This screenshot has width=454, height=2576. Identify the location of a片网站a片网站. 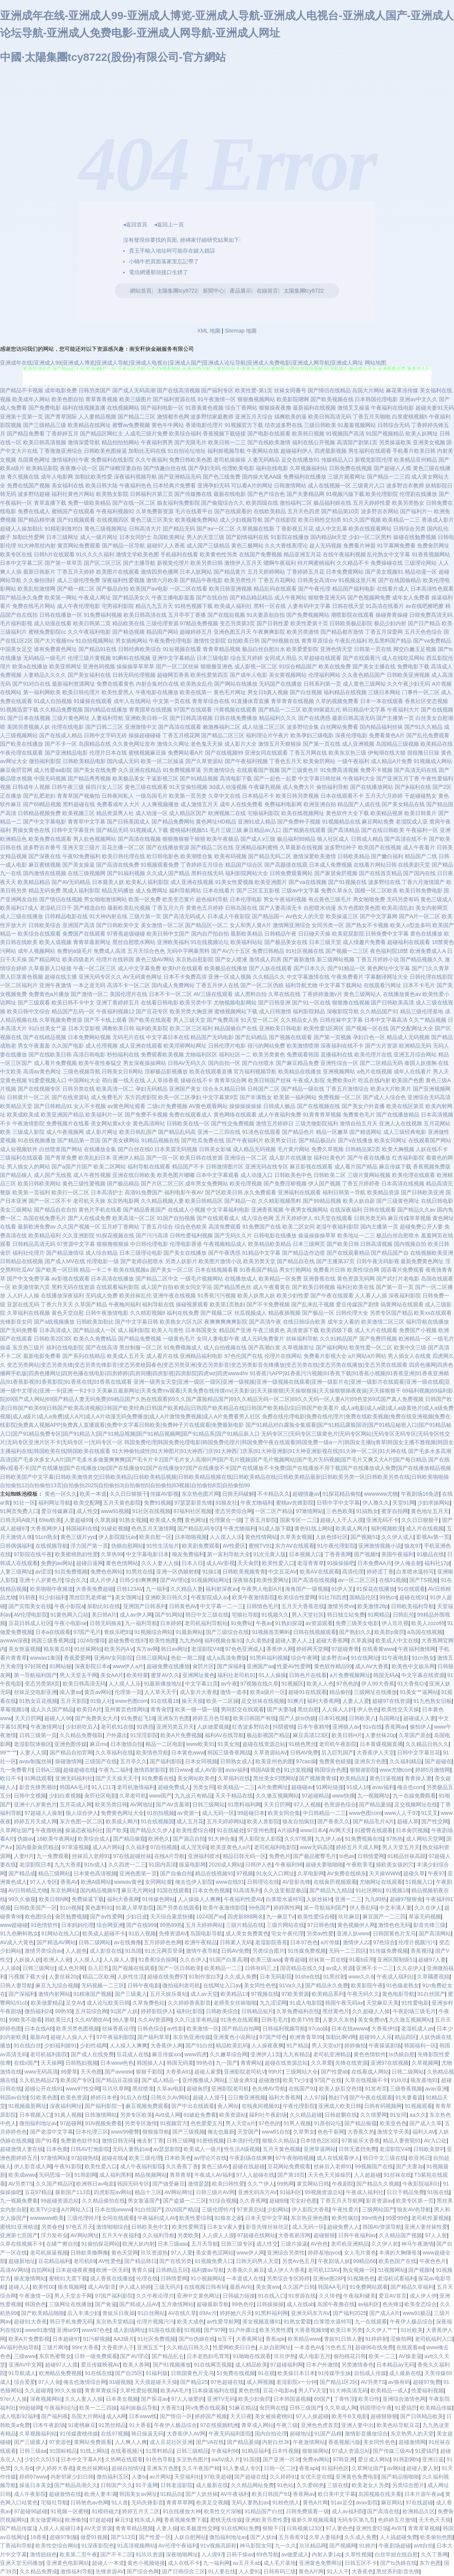
(367, 1356).